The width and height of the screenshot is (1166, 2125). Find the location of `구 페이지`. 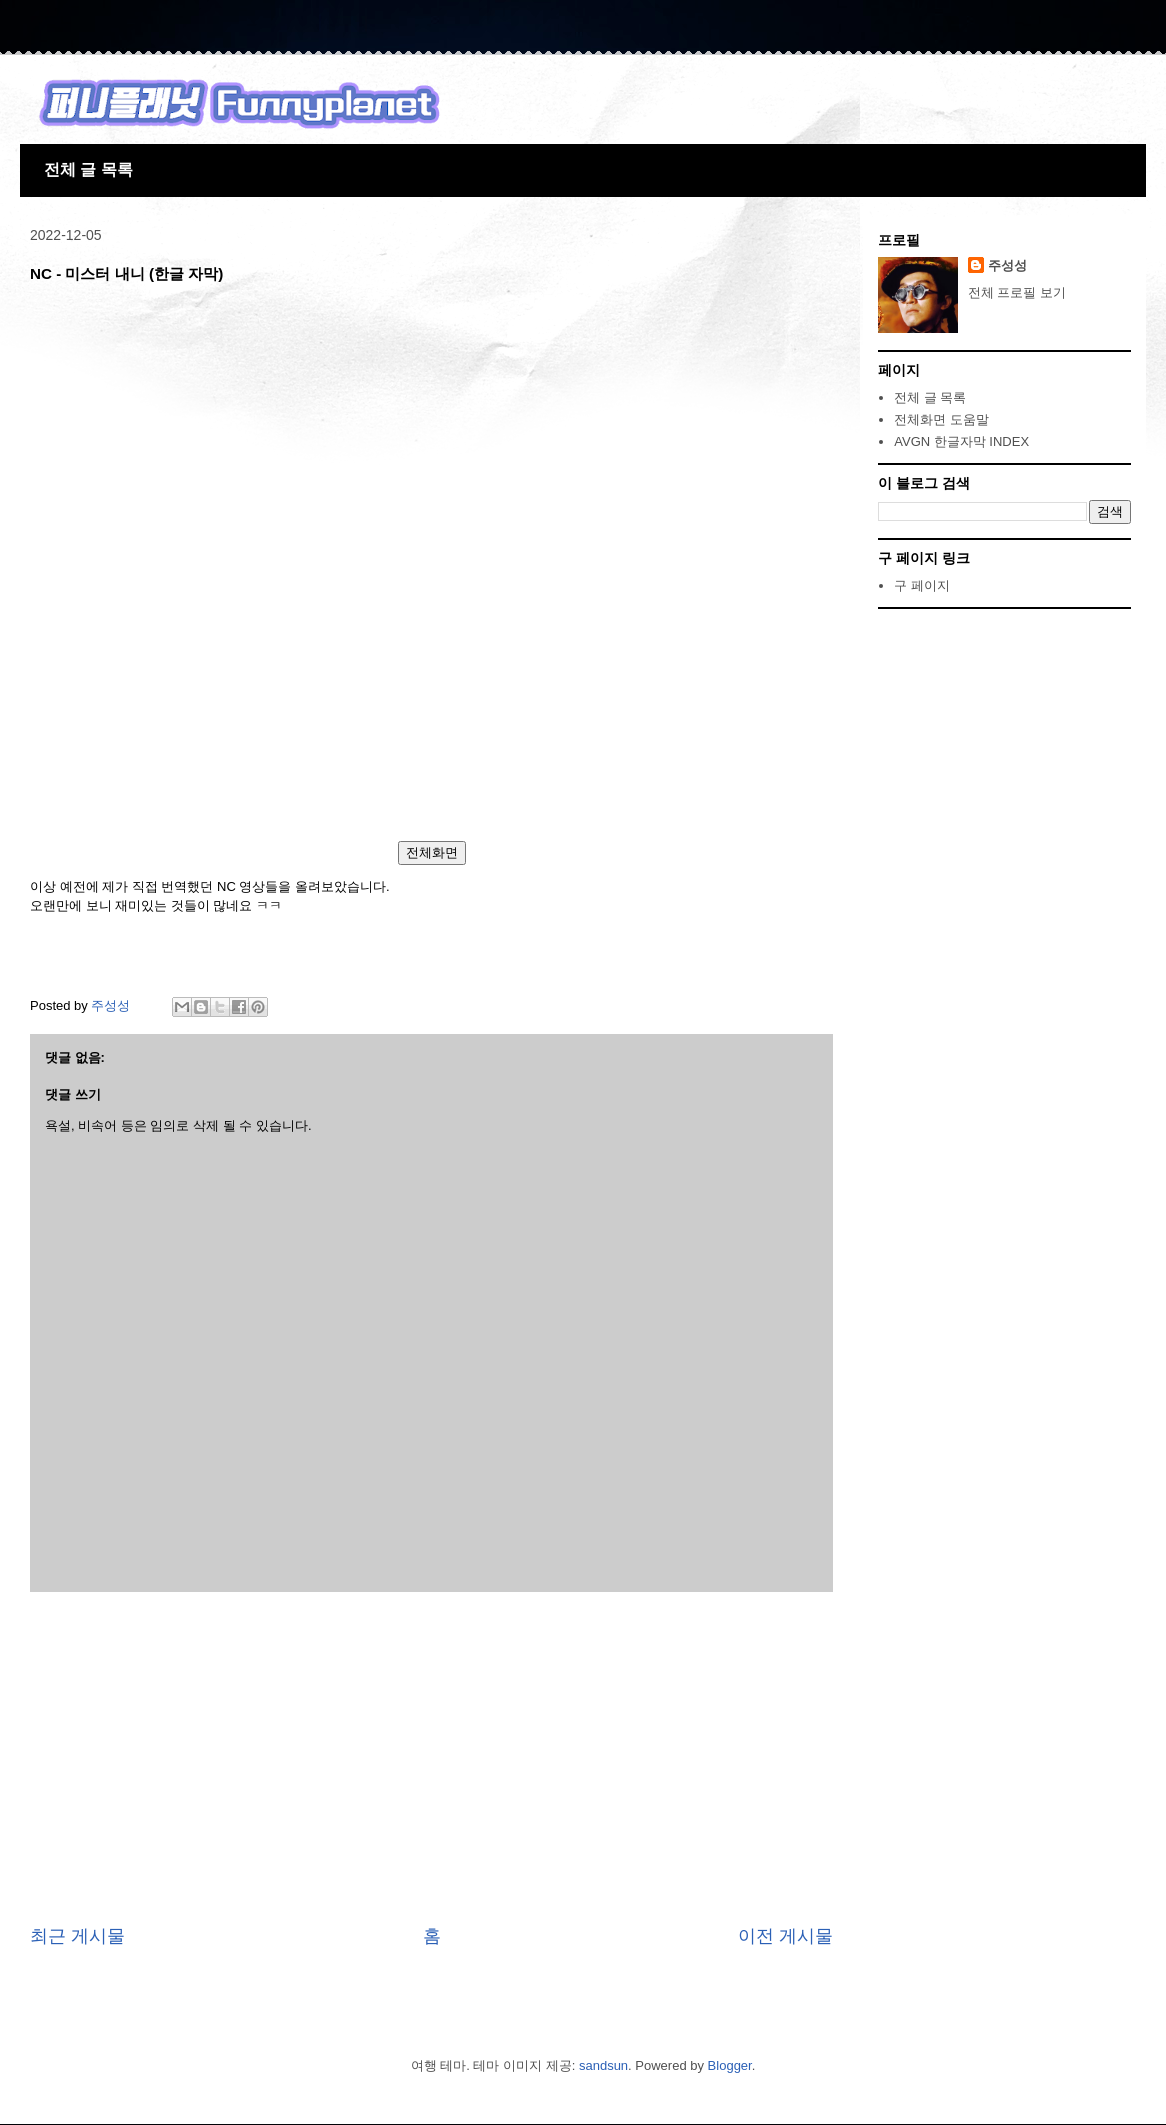

구 페이지 is located at coordinates (922, 585).